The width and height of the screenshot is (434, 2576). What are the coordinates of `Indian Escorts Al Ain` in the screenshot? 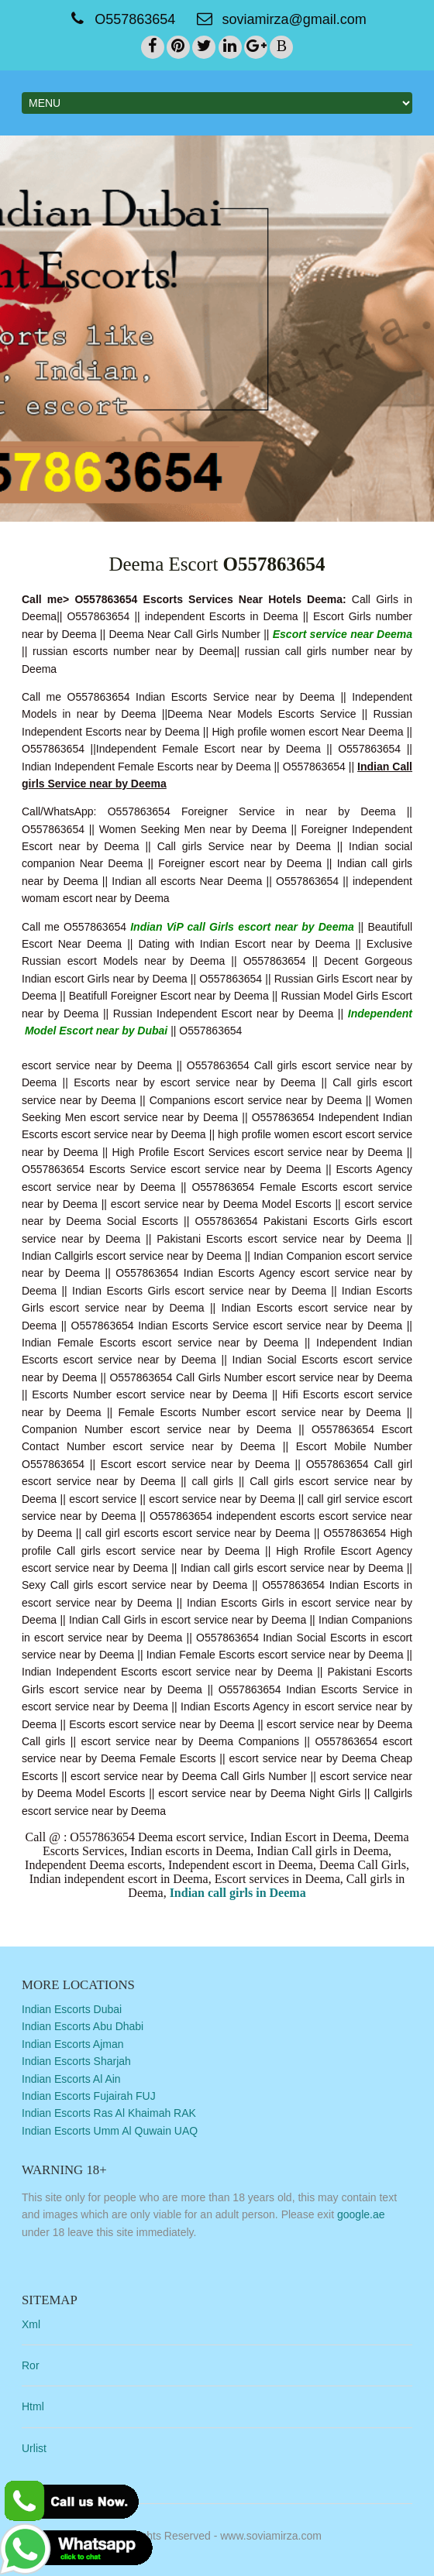 It's located at (71, 2079).